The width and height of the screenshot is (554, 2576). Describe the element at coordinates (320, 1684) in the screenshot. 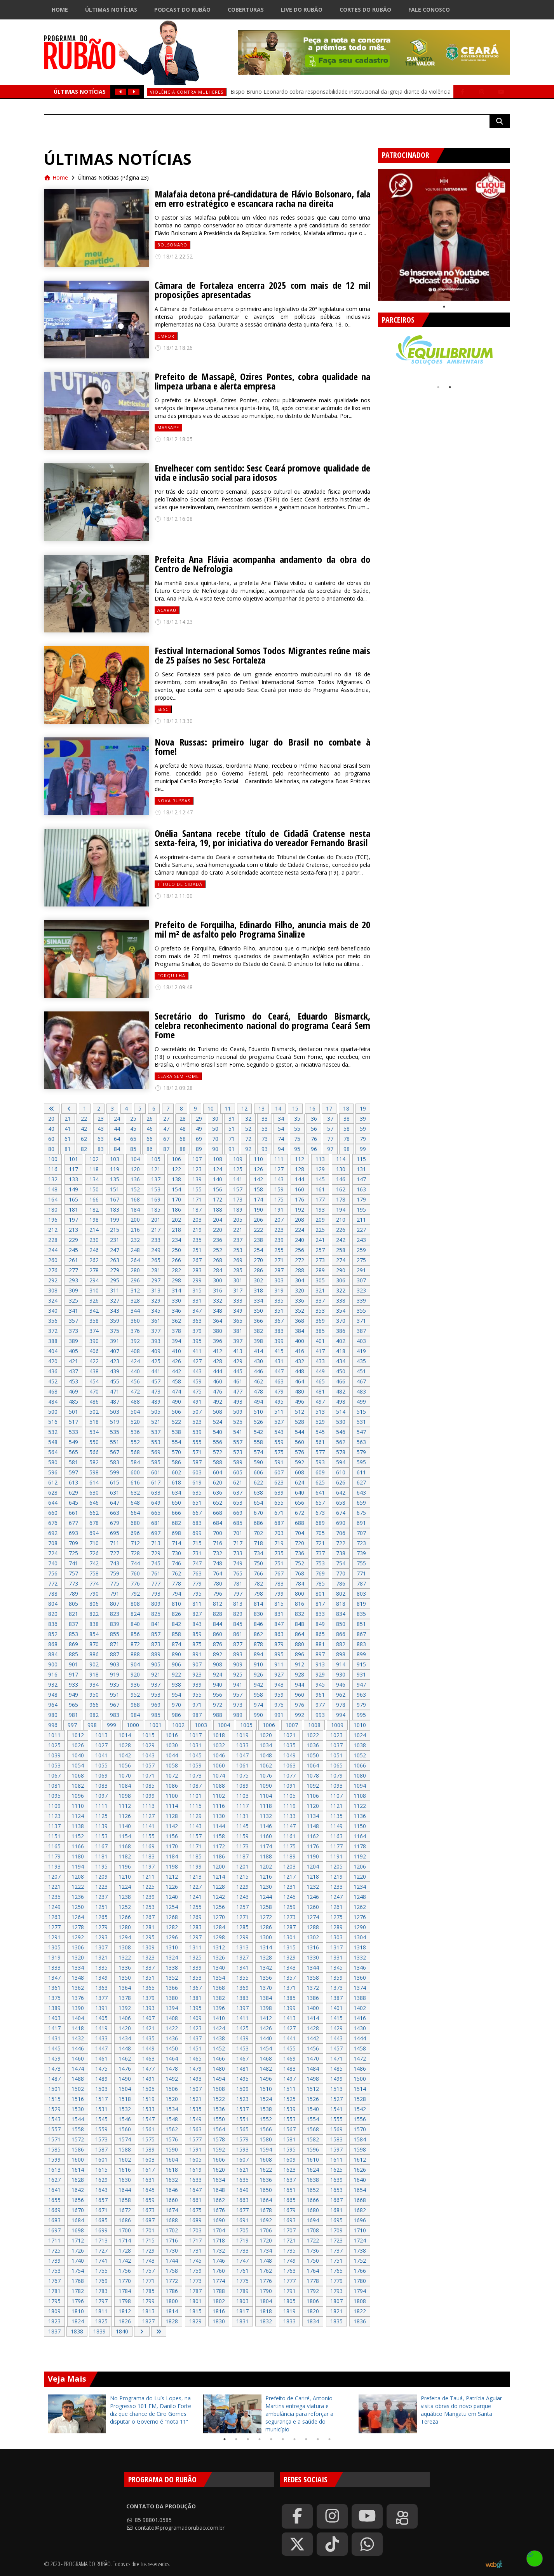

I see `945` at that location.